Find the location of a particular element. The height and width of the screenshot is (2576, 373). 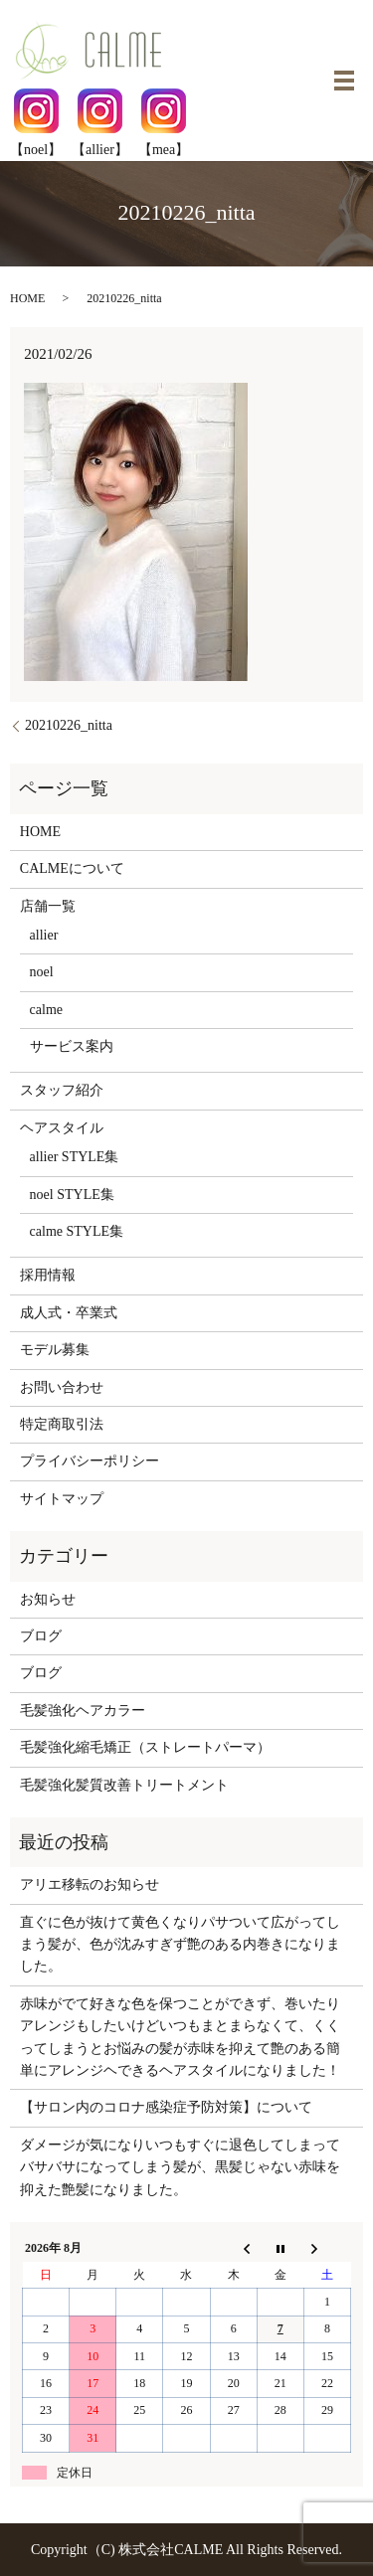

採用情報 is located at coordinates (48, 1275).